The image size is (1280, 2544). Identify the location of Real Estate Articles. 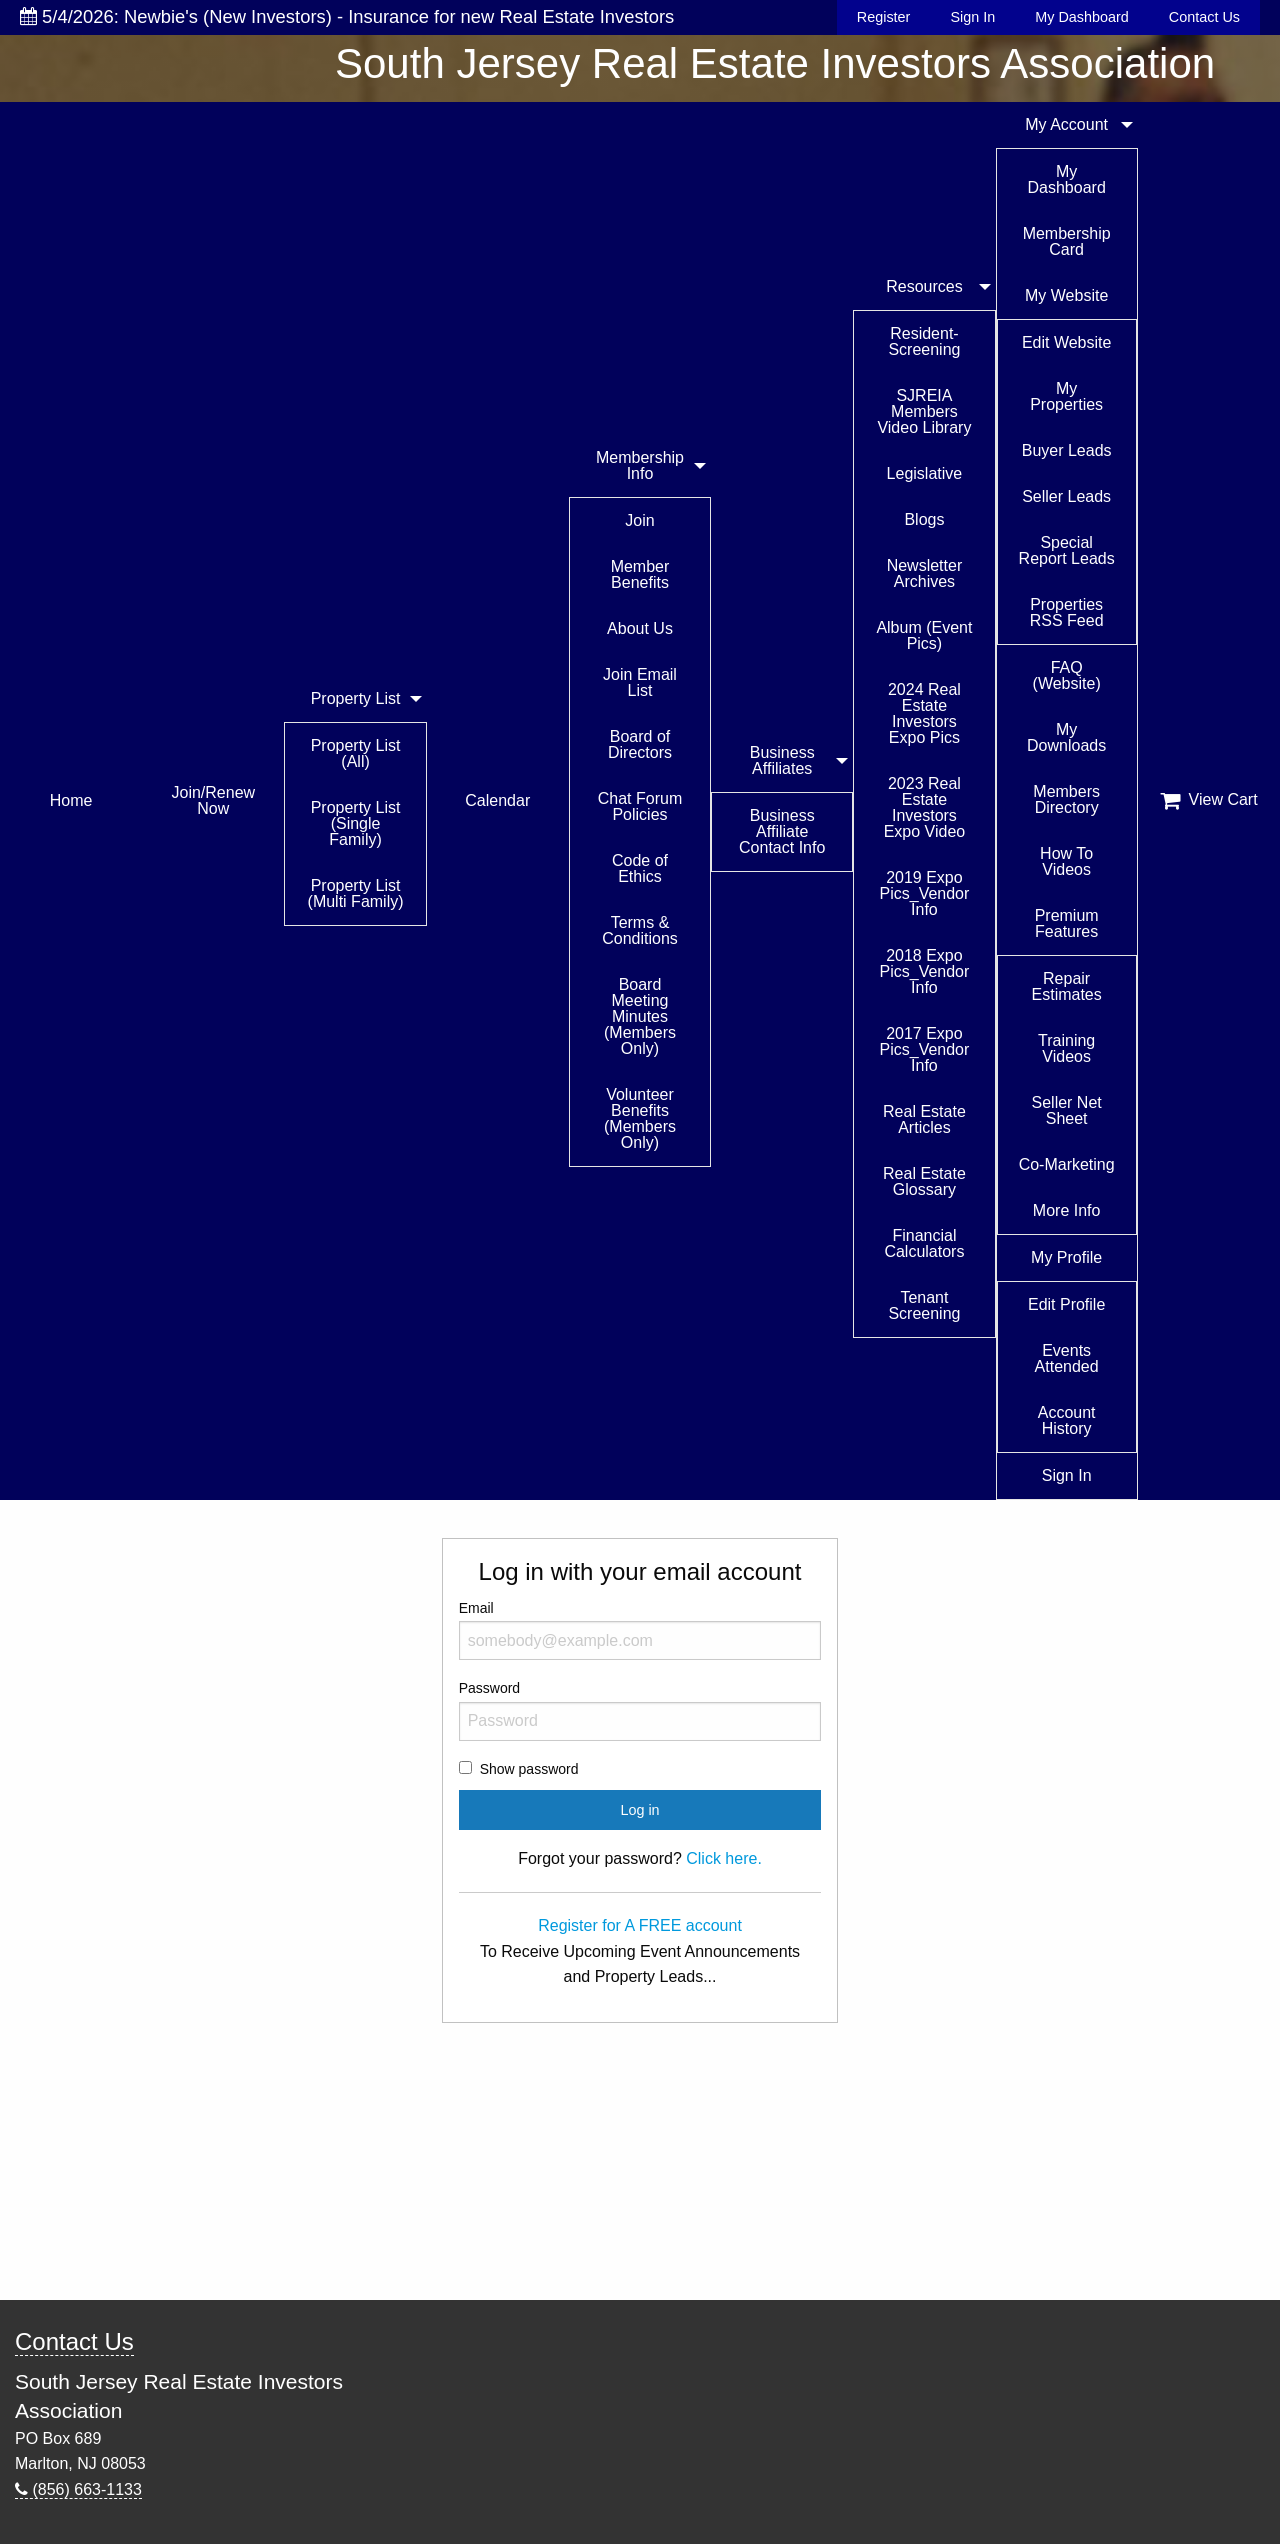
(924, 1119).